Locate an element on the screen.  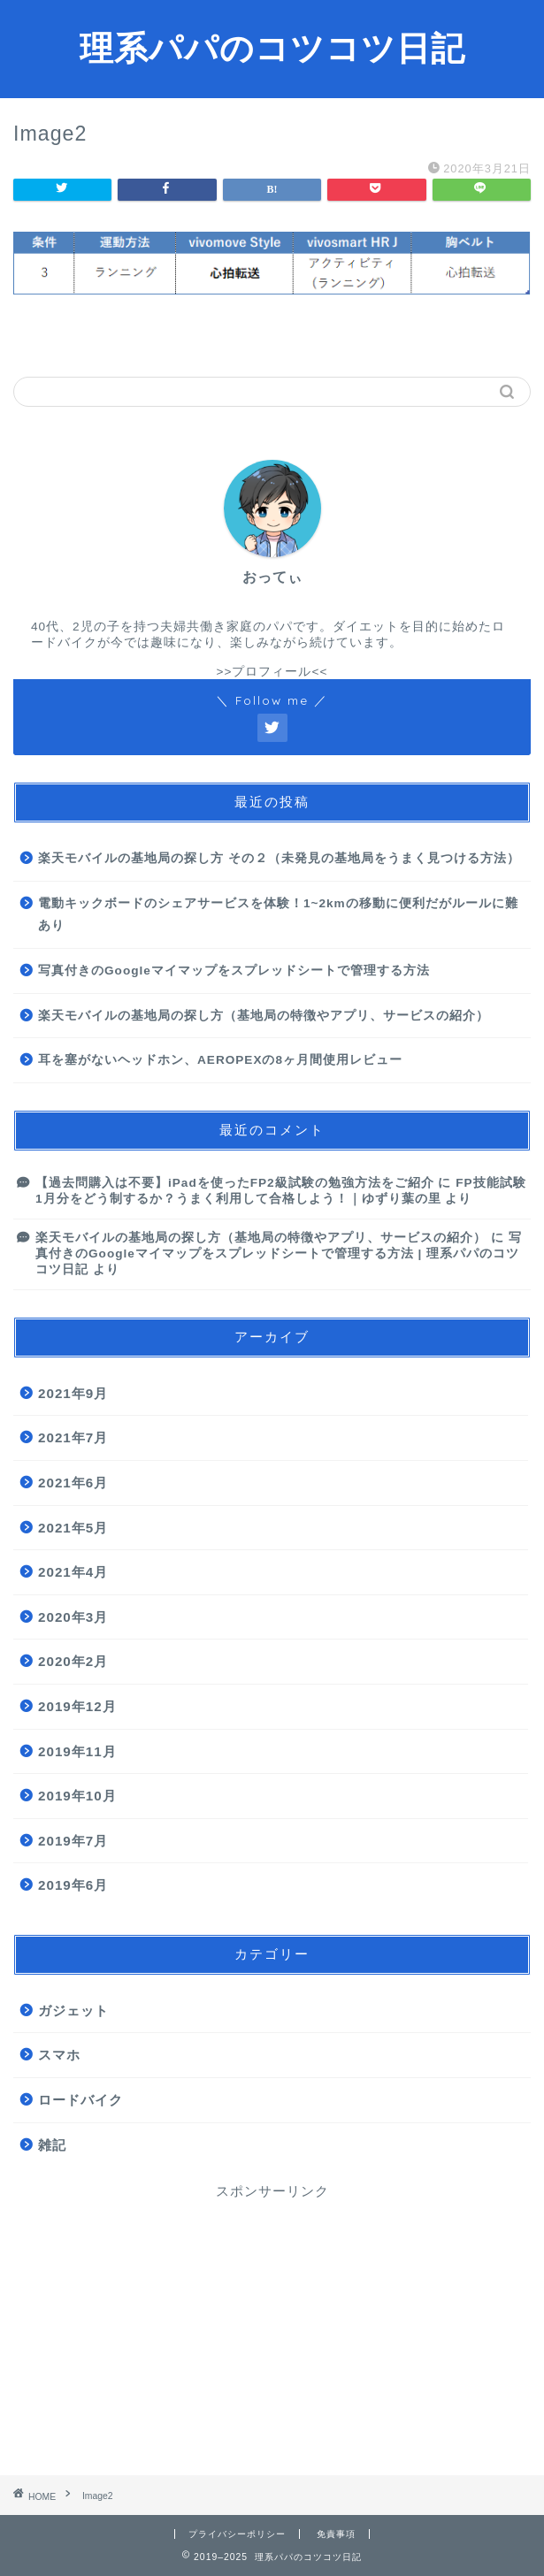
2019年11月 is located at coordinates (77, 1751).